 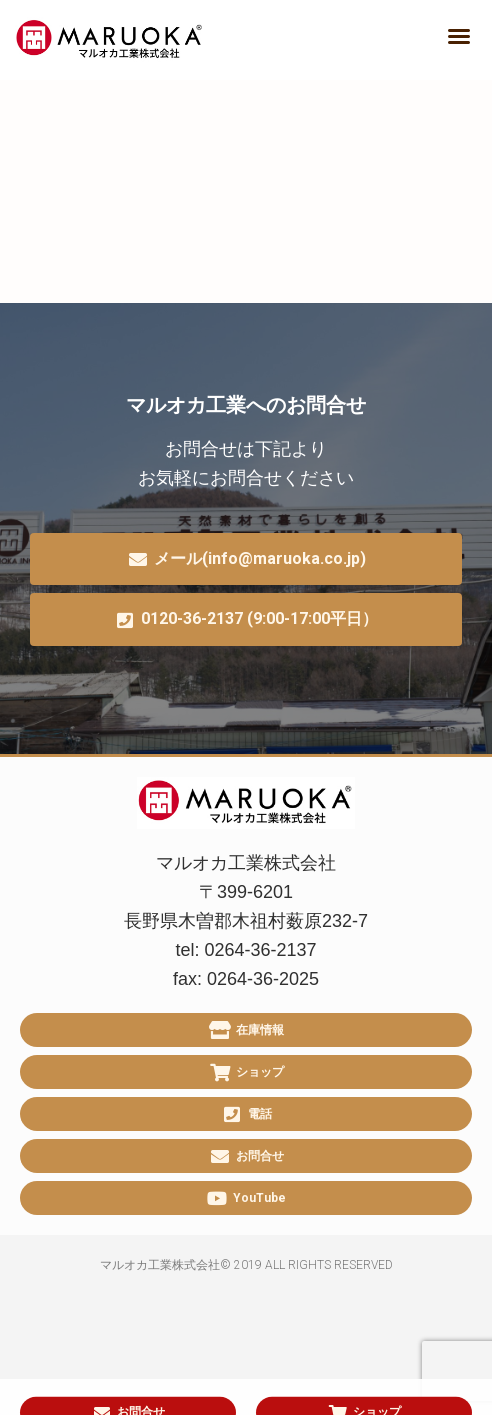 I want to click on [button], so click(x=459, y=36).